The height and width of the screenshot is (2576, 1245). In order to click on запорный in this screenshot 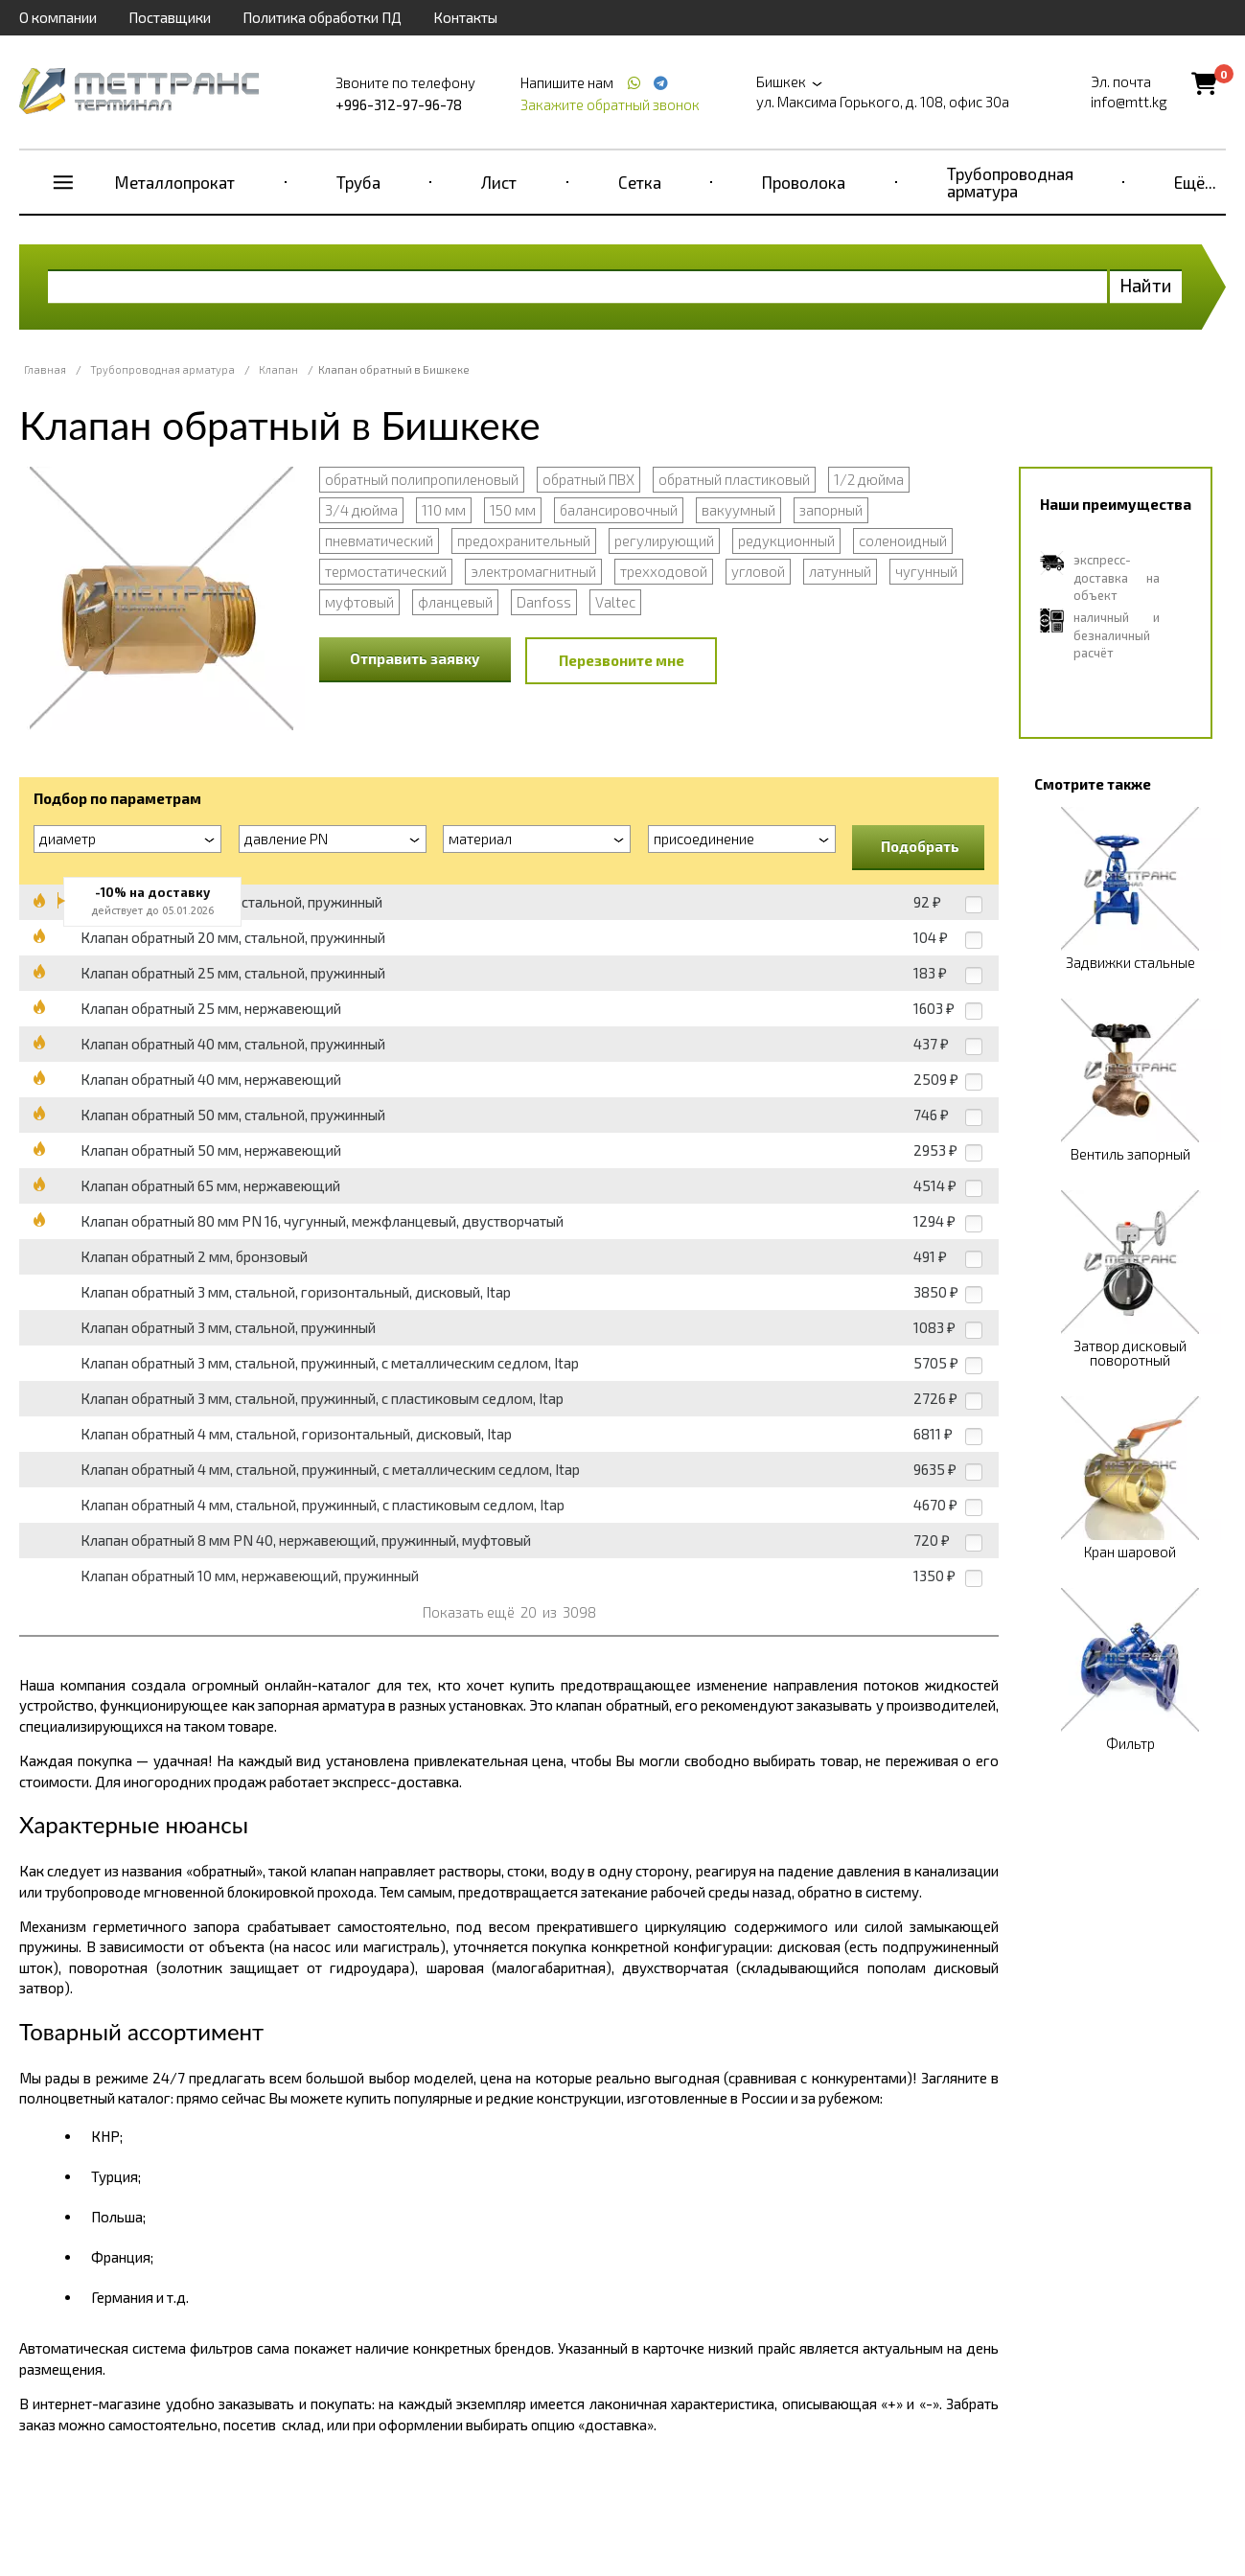, I will do `click(831, 509)`.